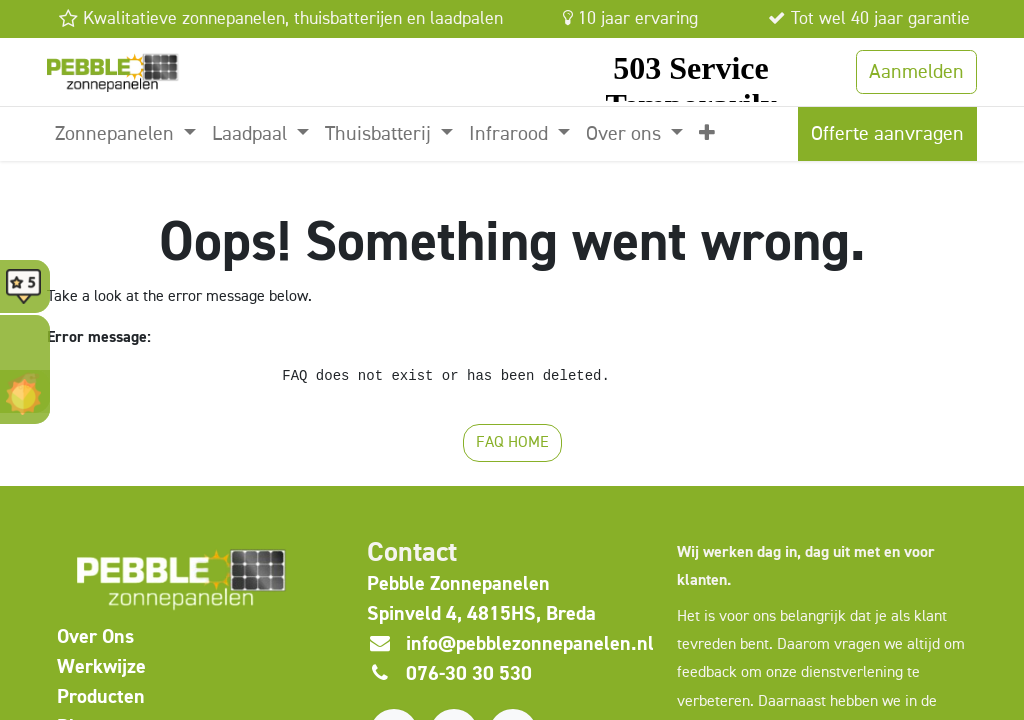 The height and width of the screenshot is (720, 1024). What do you see at coordinates (530, 643) in the screenshot?
I see `info@pebblezonnepanelen.nl` at bounding box center [530, 643].